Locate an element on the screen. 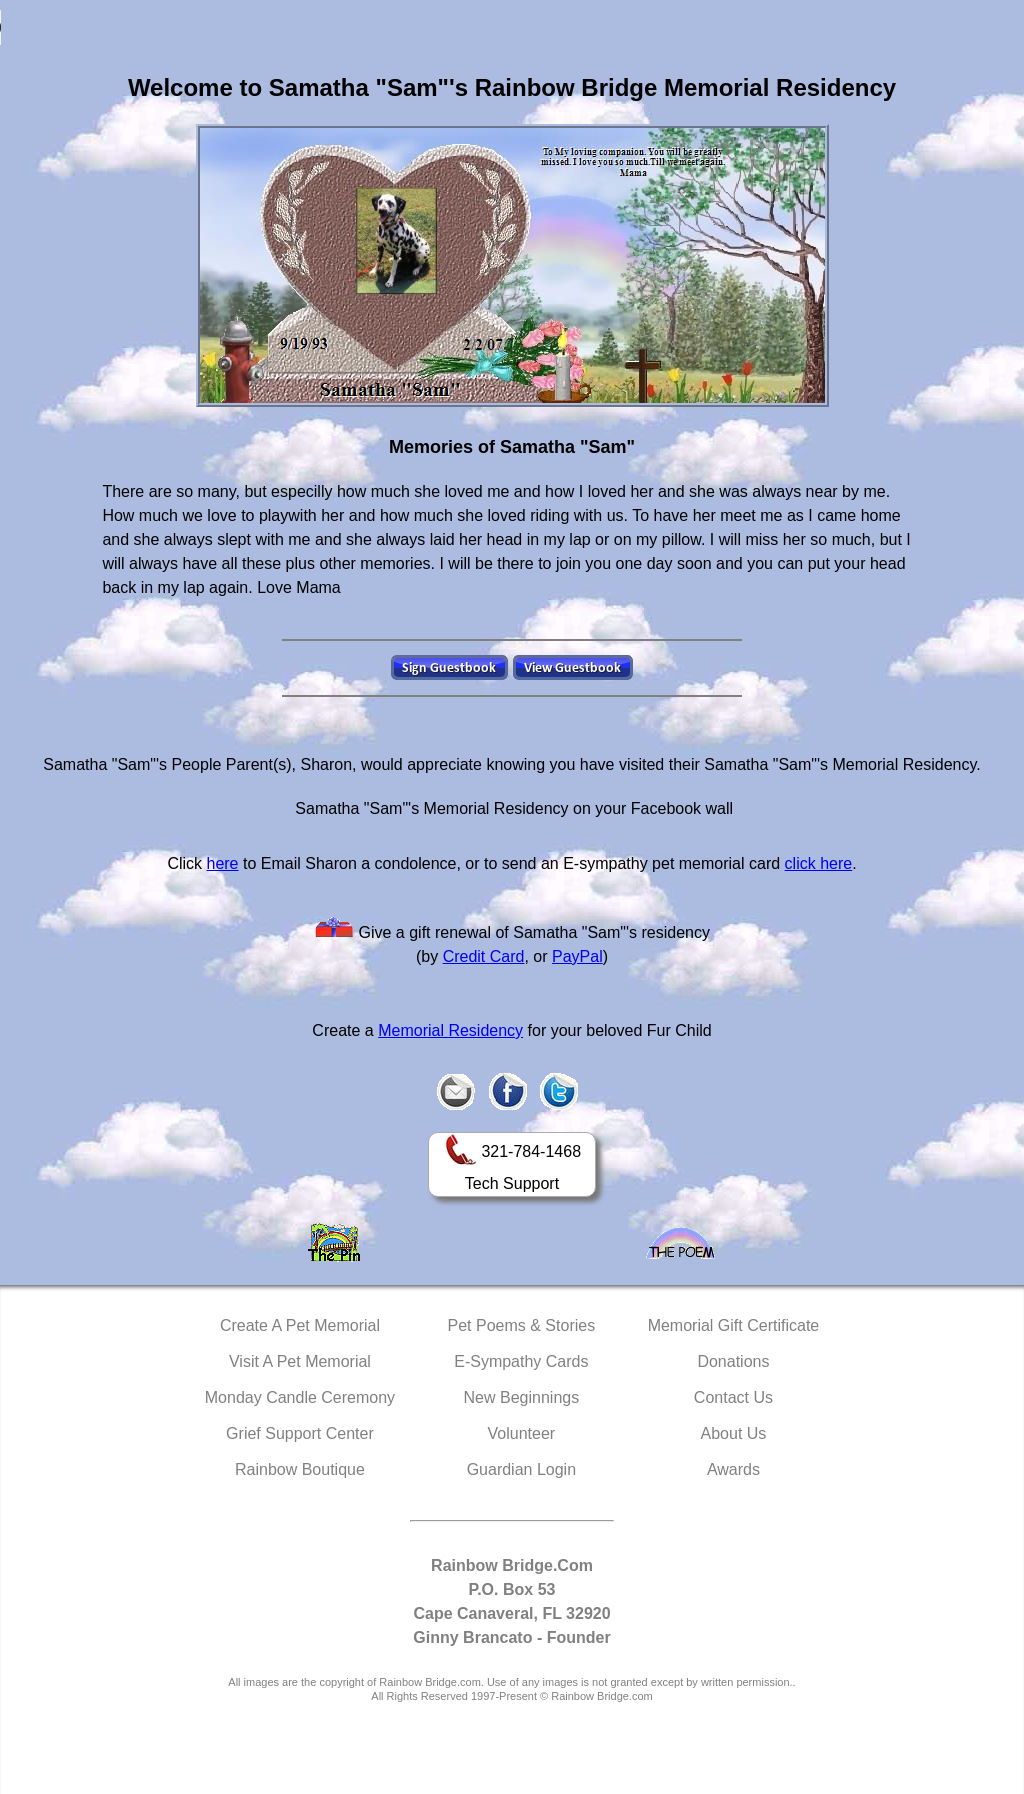 Image resolution: width=1024 pixels, height=1794 pixels. Volunteer is located at coordinates (522, 1433).